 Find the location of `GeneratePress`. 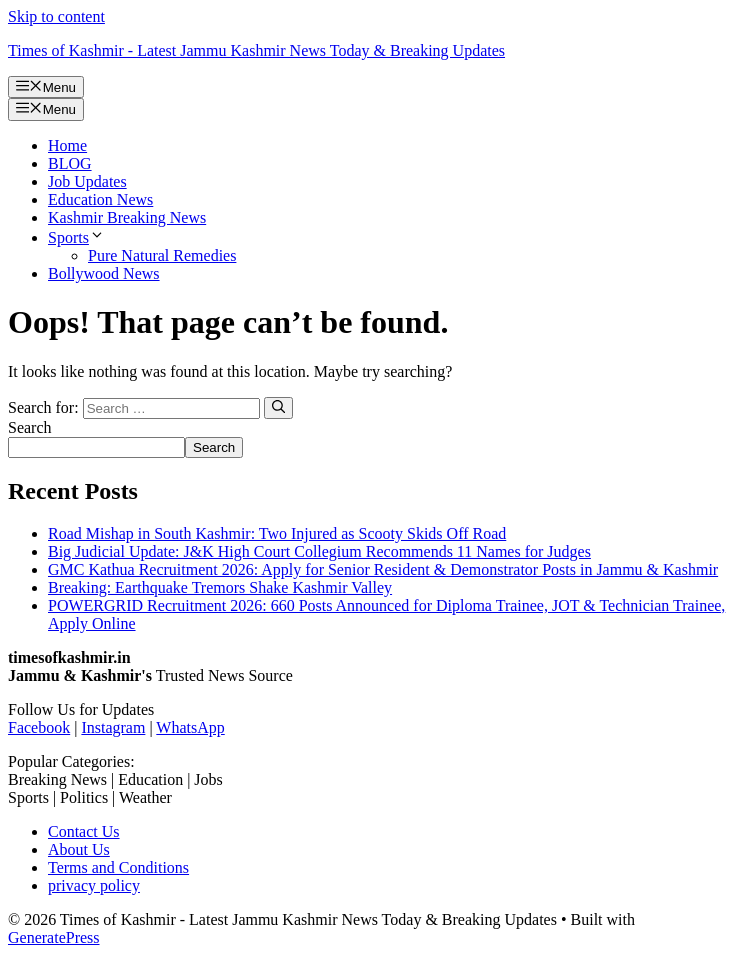

GeneratePress is located at coordinates (54, 937).